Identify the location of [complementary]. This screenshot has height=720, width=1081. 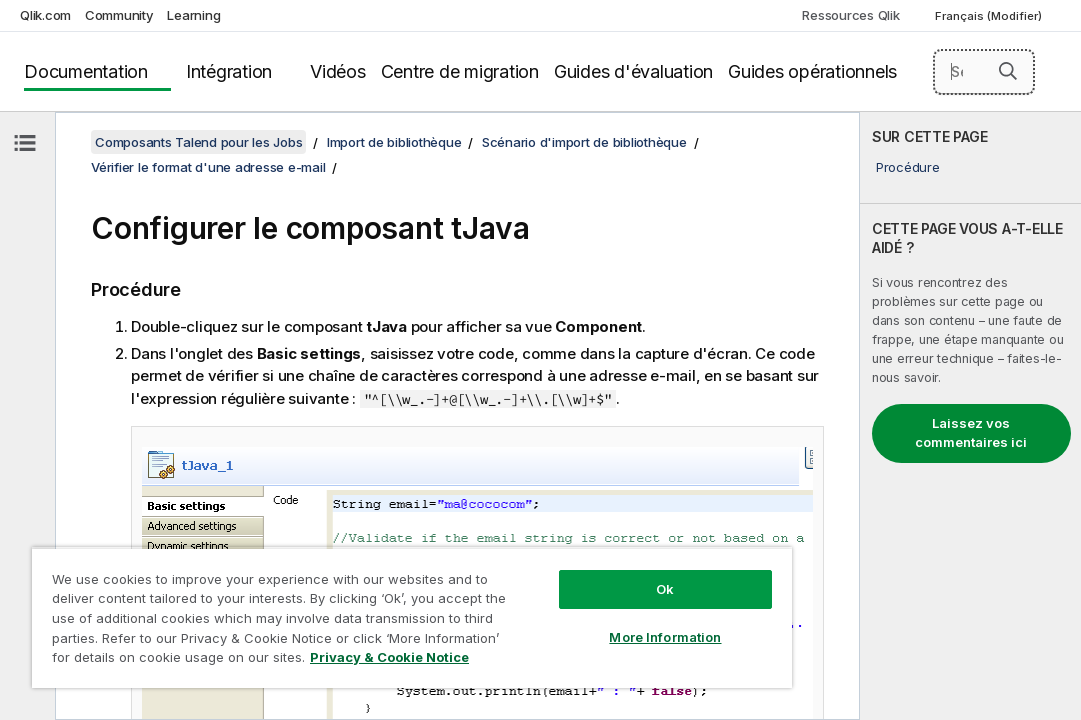
(970, 416).